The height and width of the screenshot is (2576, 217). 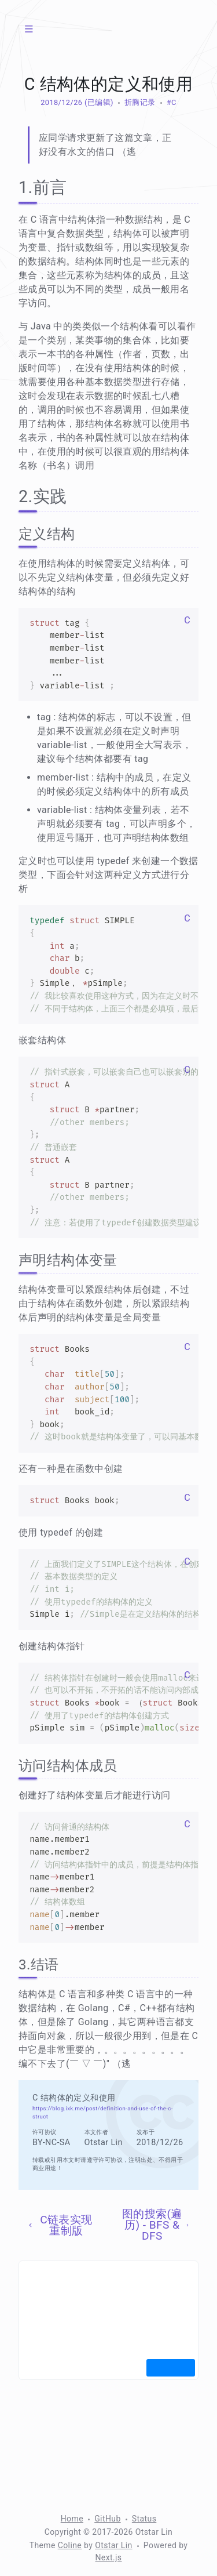 I want to click on GitHub, so click(x=107, y=2518).